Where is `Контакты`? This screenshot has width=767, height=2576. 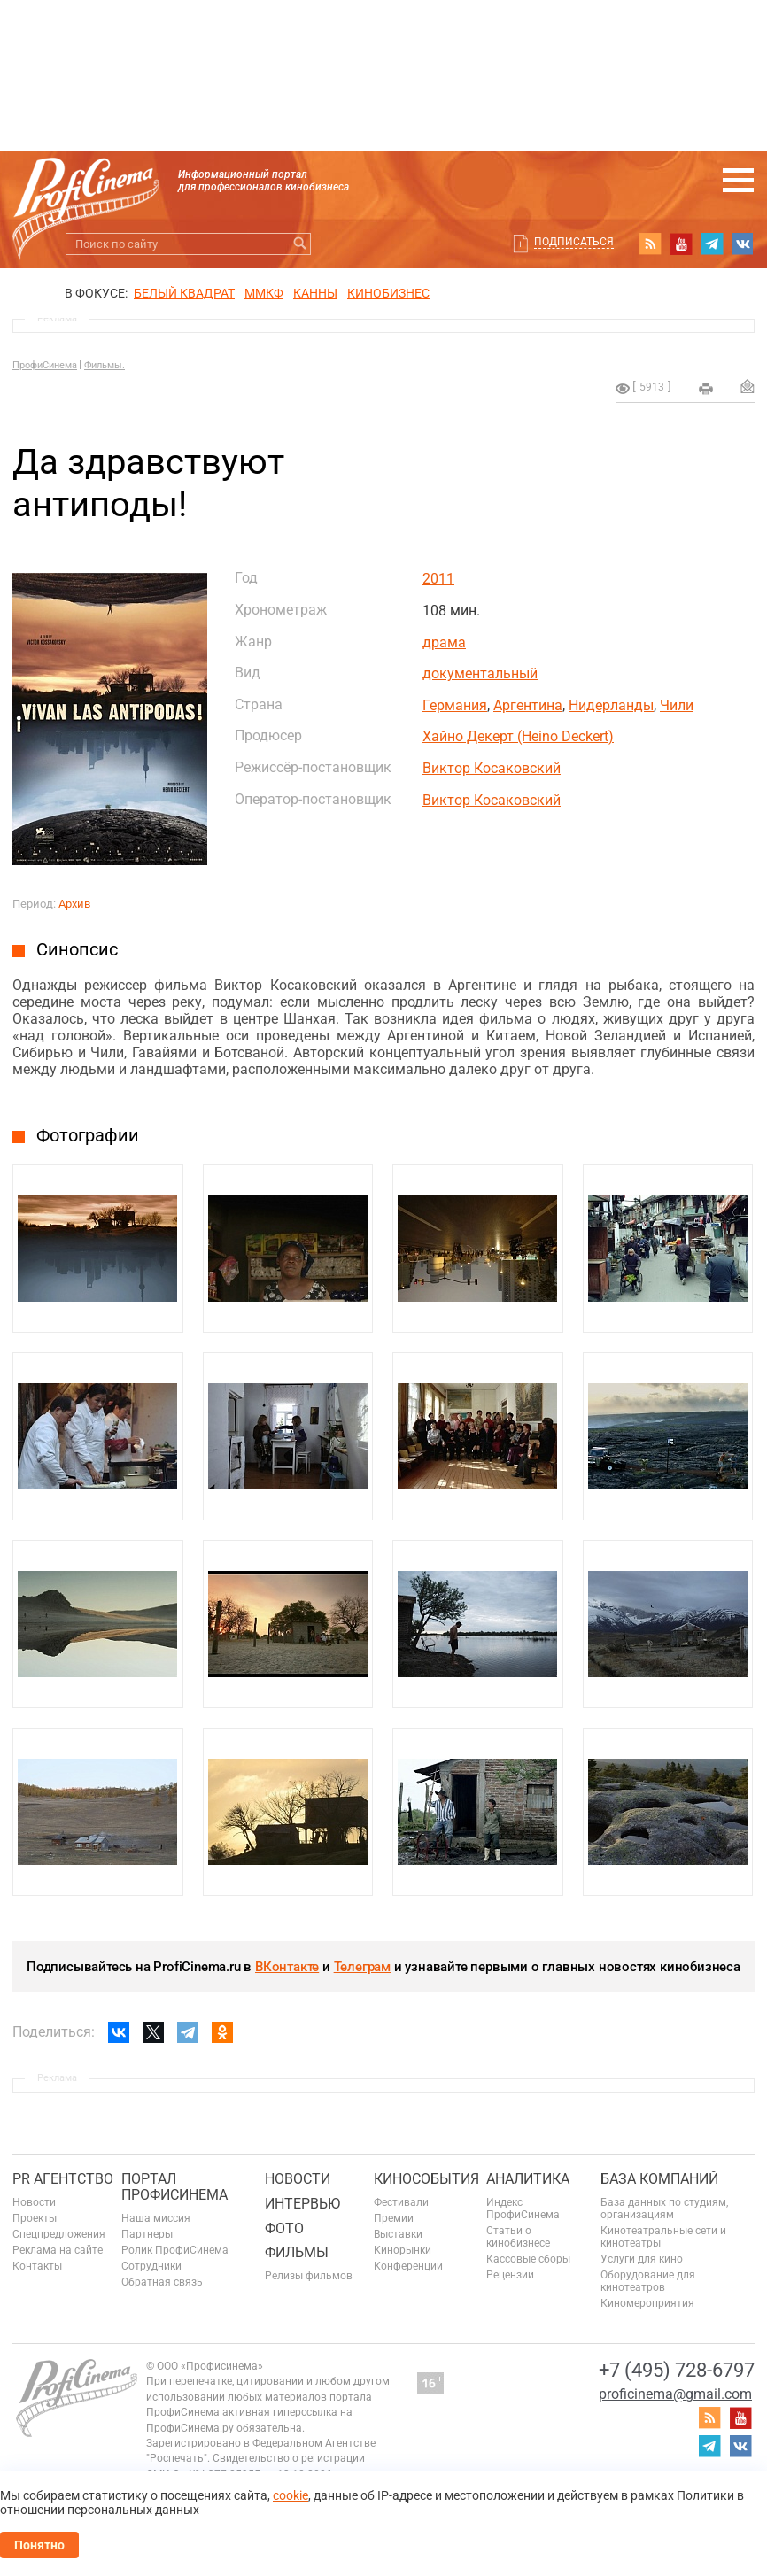
Контакты is located at coordinates (37, 2266).